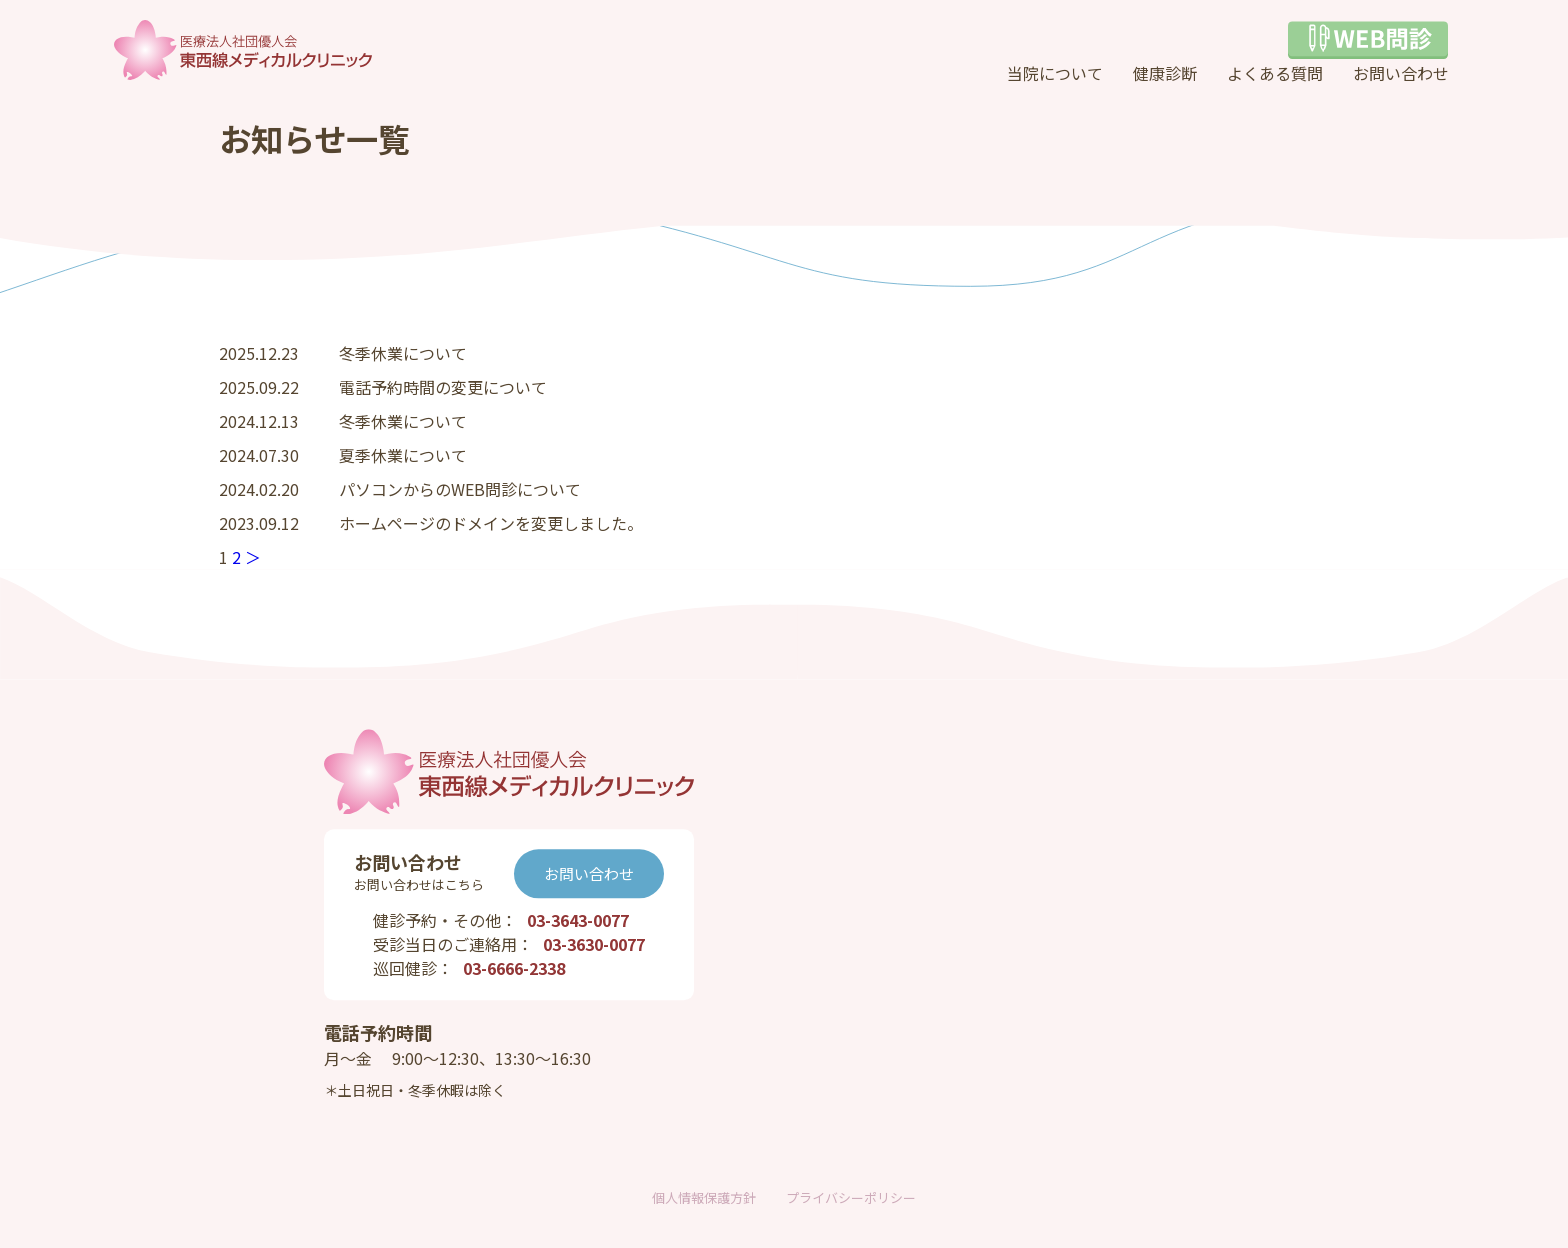  Describe the element at coordinates (578, 921) in the screenshot. I see `03-3643-0077` at that location.